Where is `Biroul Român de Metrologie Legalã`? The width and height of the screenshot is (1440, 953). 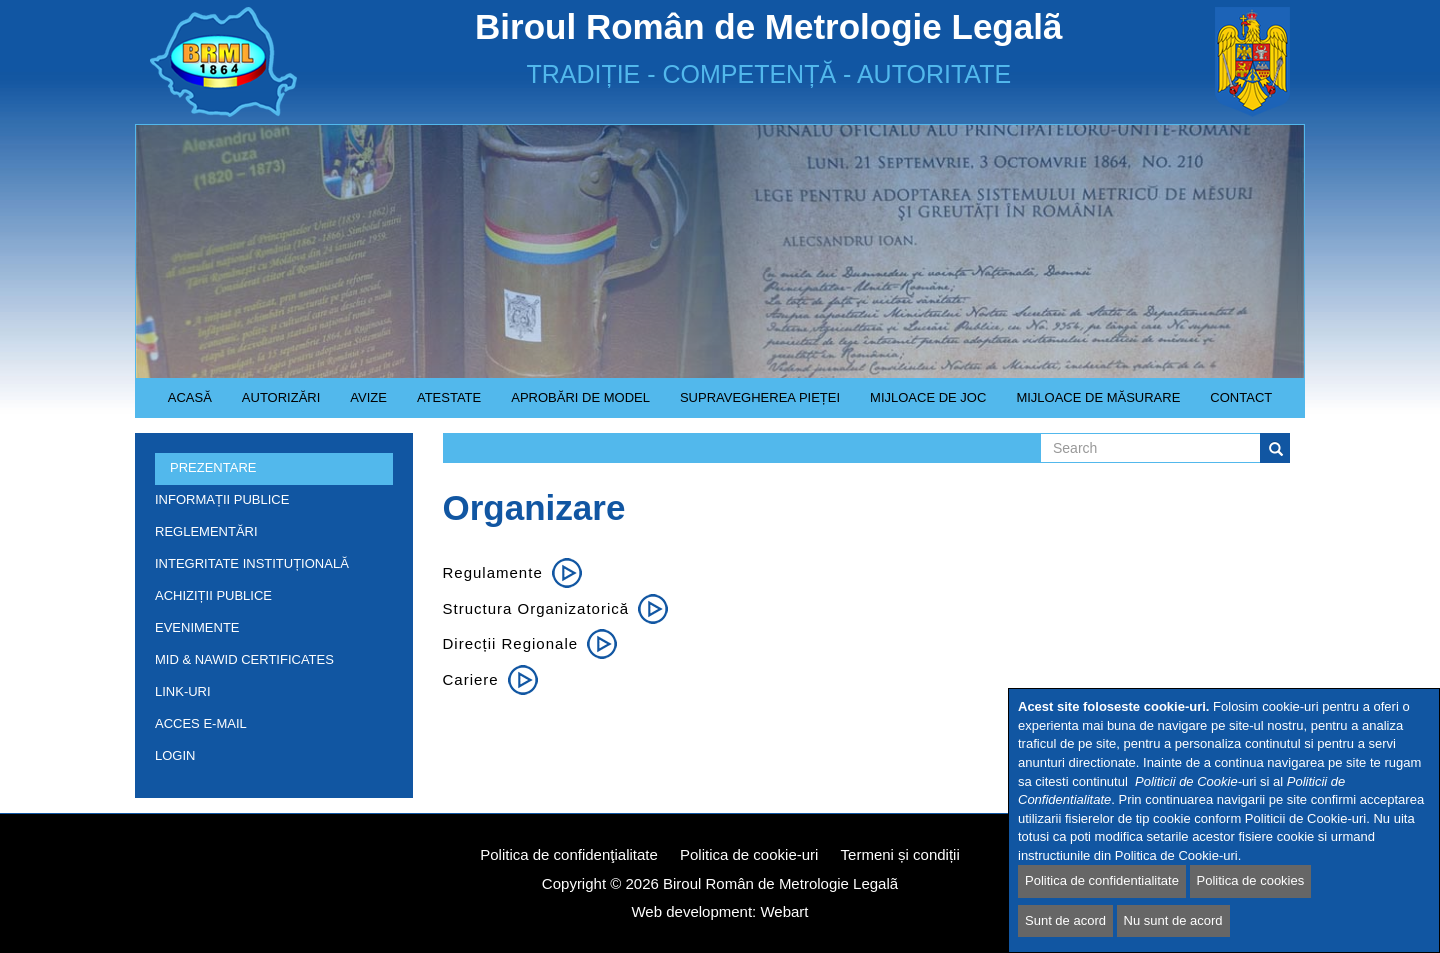
Biroul Român de Metrologie Legalã is located at coordinates (780, 883).